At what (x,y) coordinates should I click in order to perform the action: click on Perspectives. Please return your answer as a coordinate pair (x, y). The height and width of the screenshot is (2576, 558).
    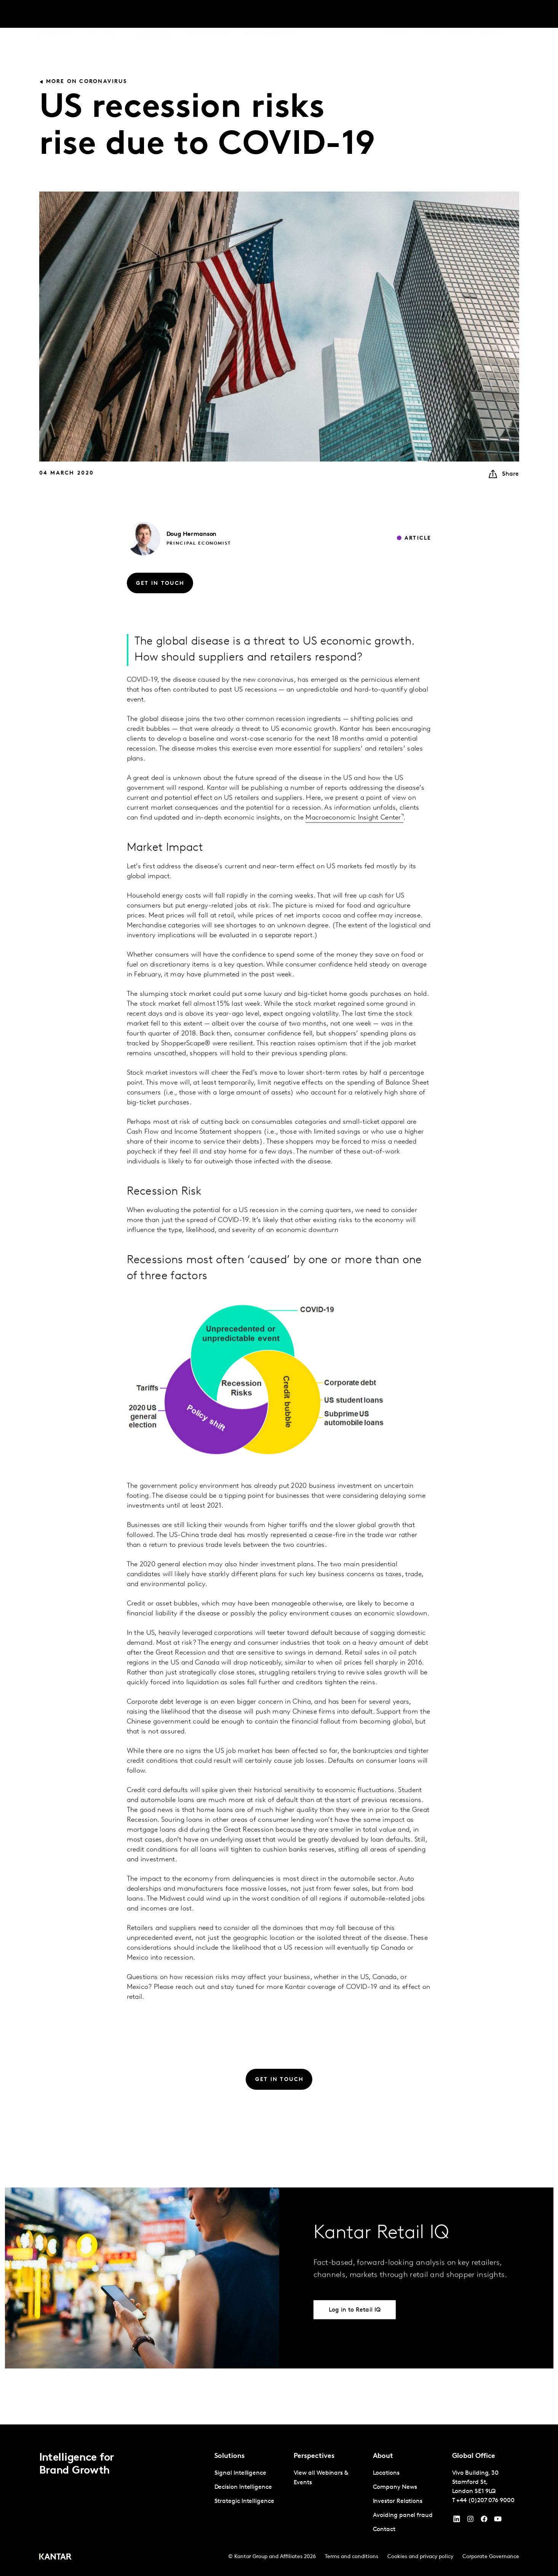
    Looking at the image, I should click on (154, 15).